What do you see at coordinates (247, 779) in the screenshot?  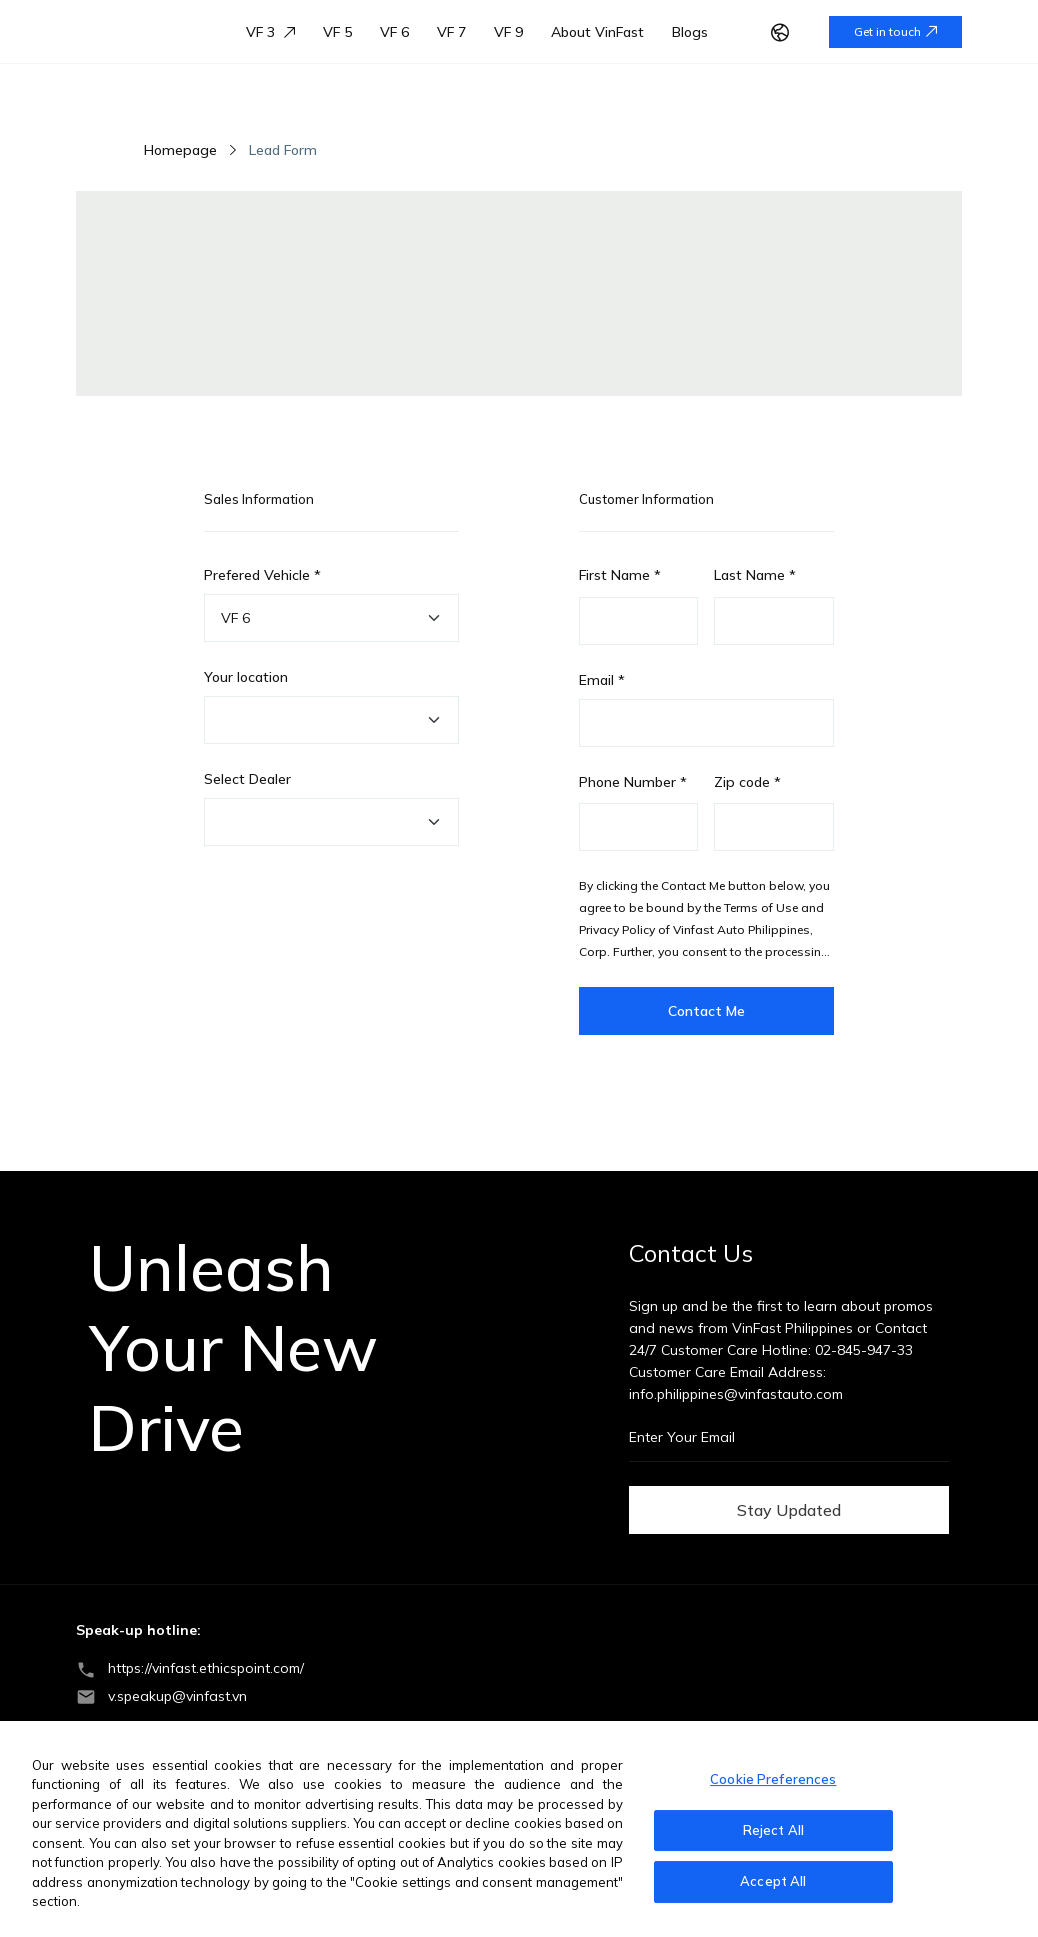 I see `Select Dealer` at bounding box center [247, 779].